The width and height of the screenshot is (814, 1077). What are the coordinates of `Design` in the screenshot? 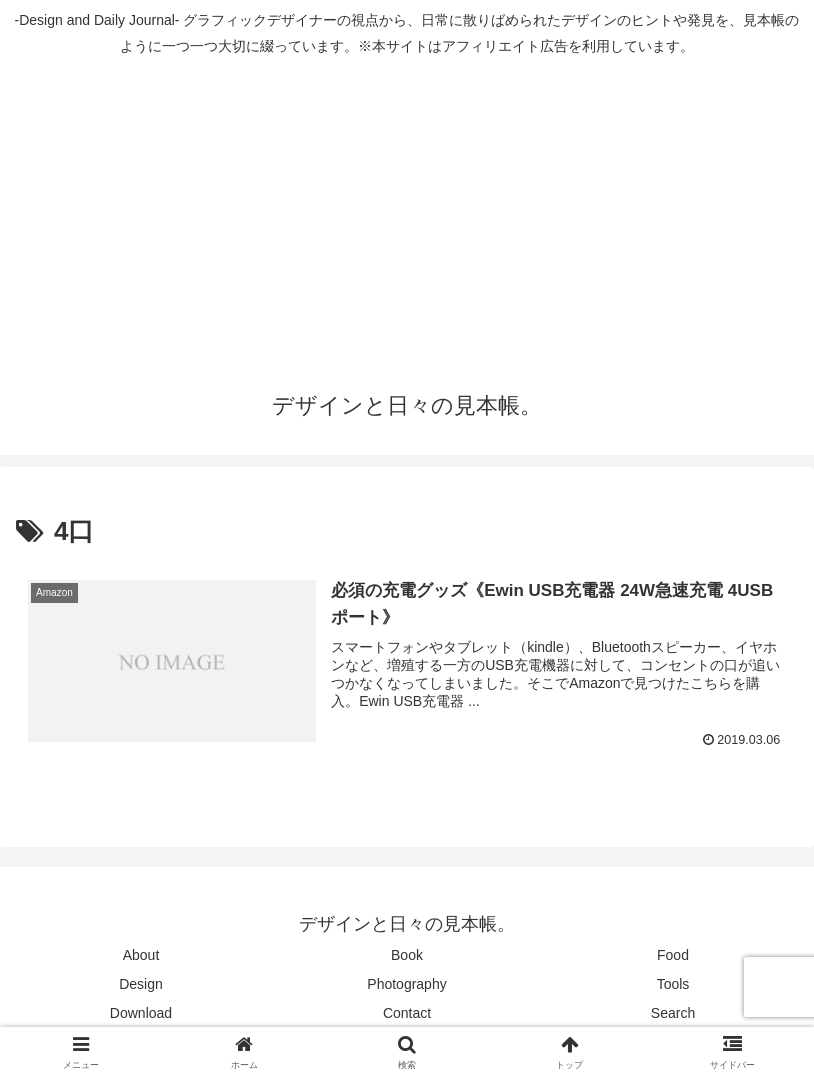 It's located at (141, 984).